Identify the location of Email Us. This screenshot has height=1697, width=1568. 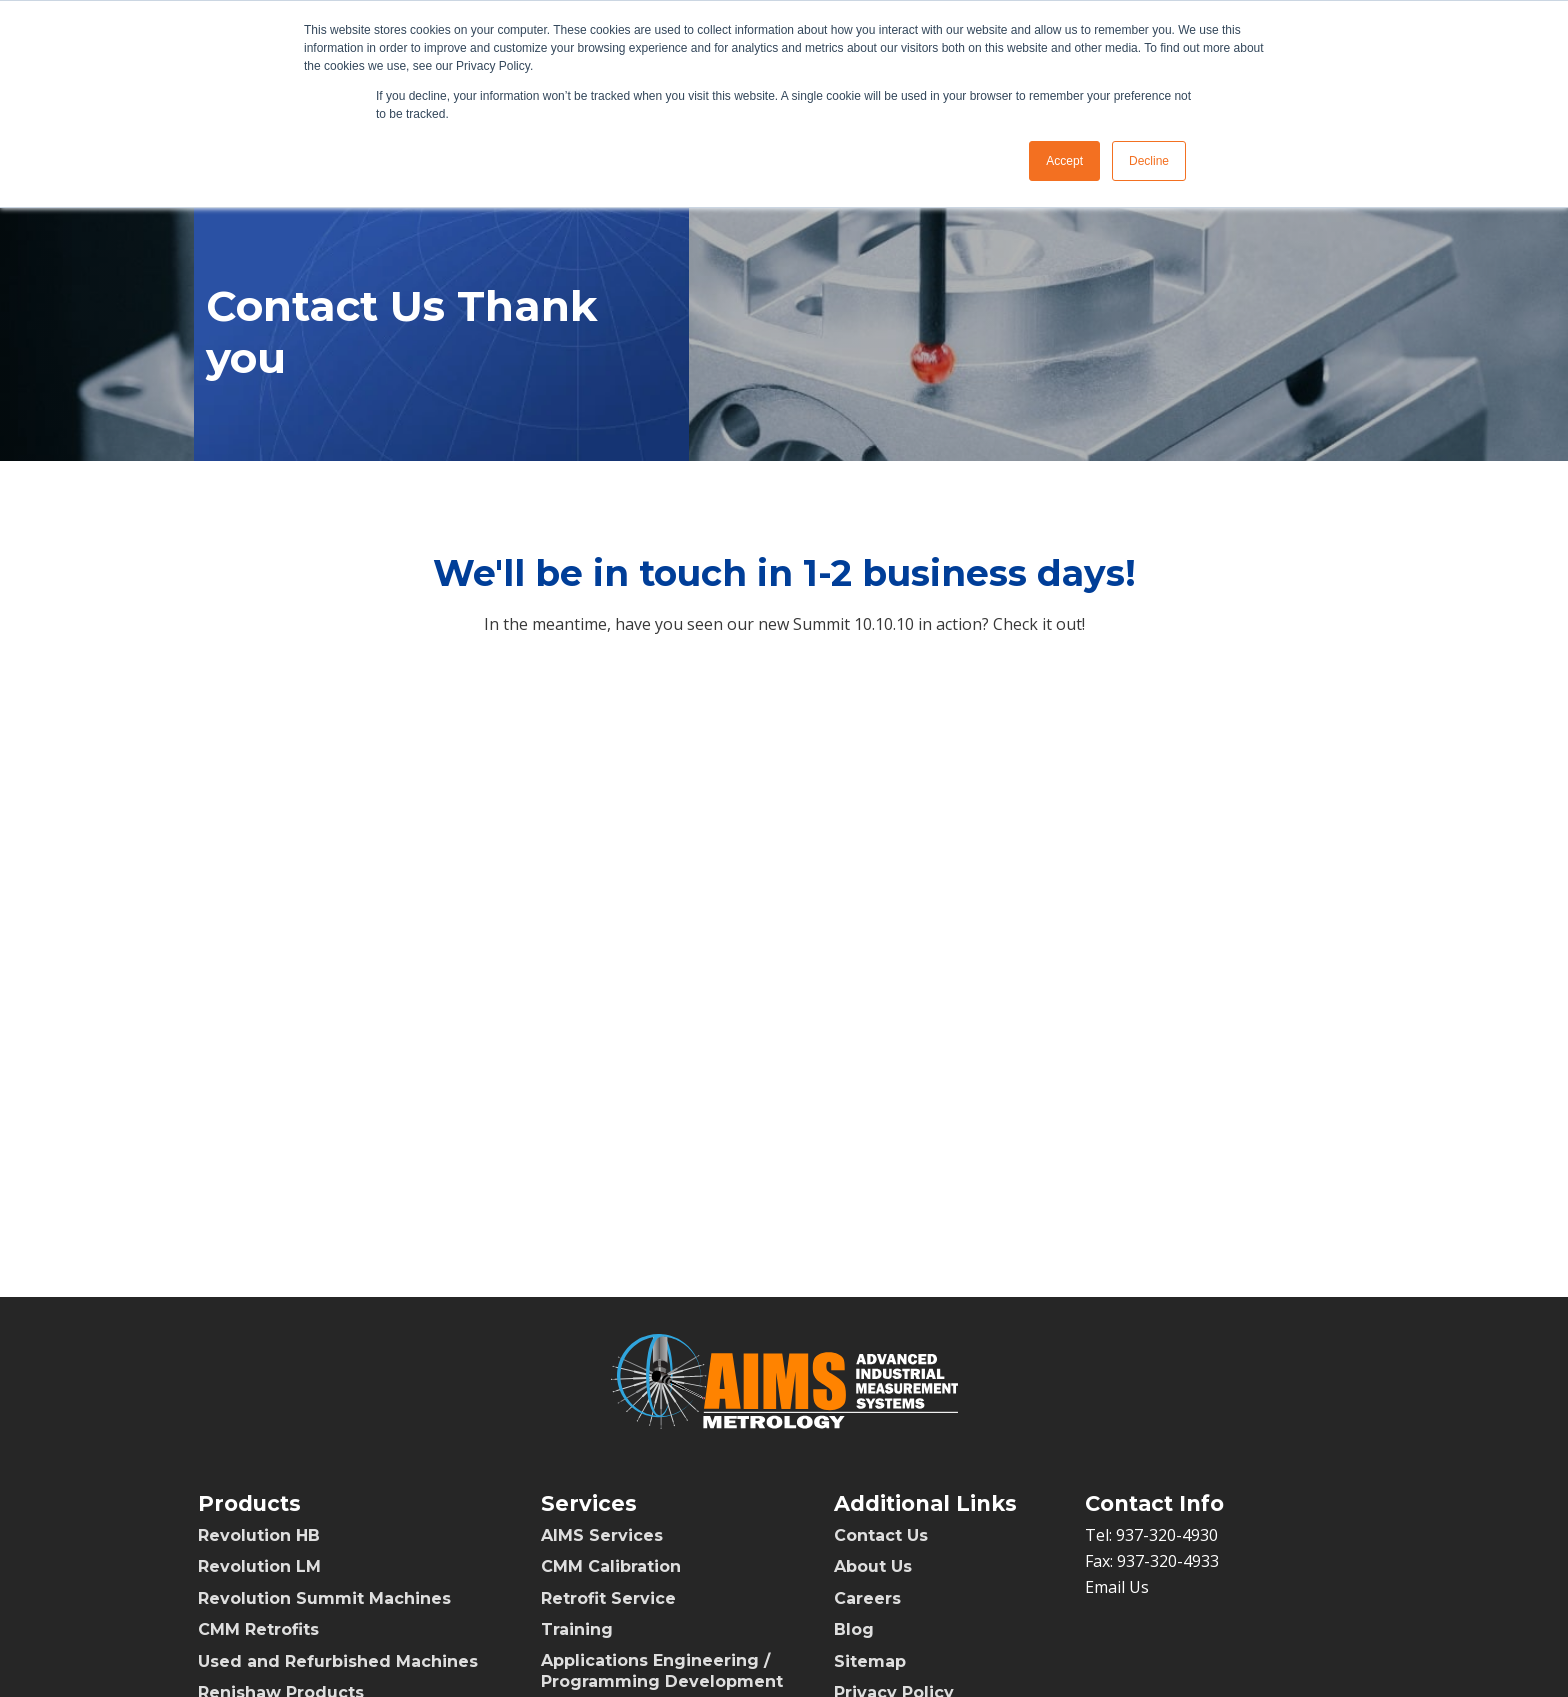
(1117, 1587).